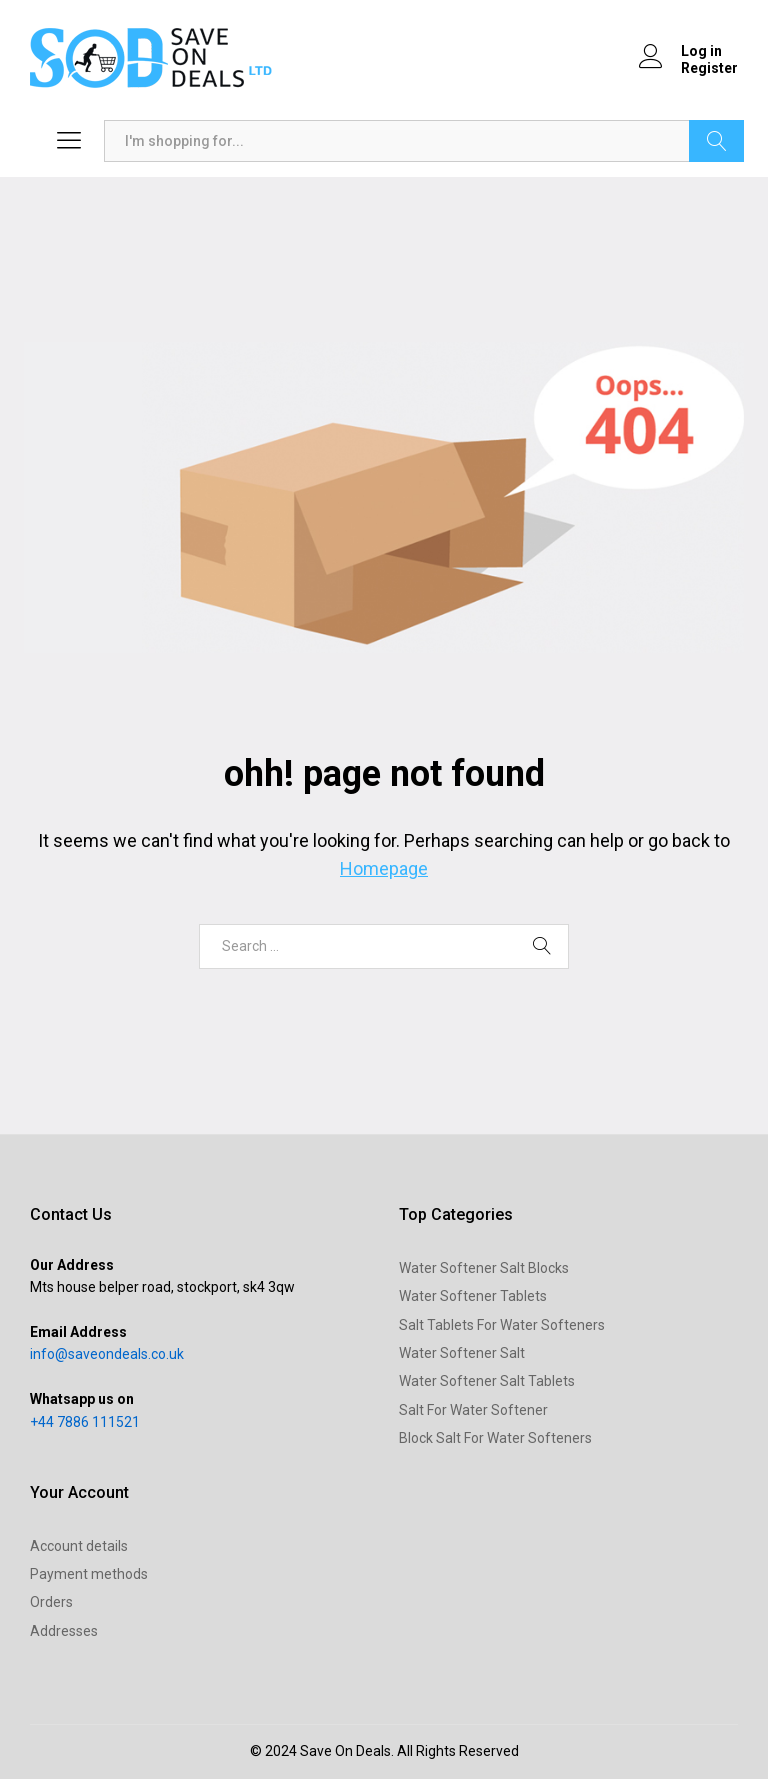  Describe the element at coordinates (502, 1325) in the screenshot. I see `Salt Tablets For Water Softeners` at that location.